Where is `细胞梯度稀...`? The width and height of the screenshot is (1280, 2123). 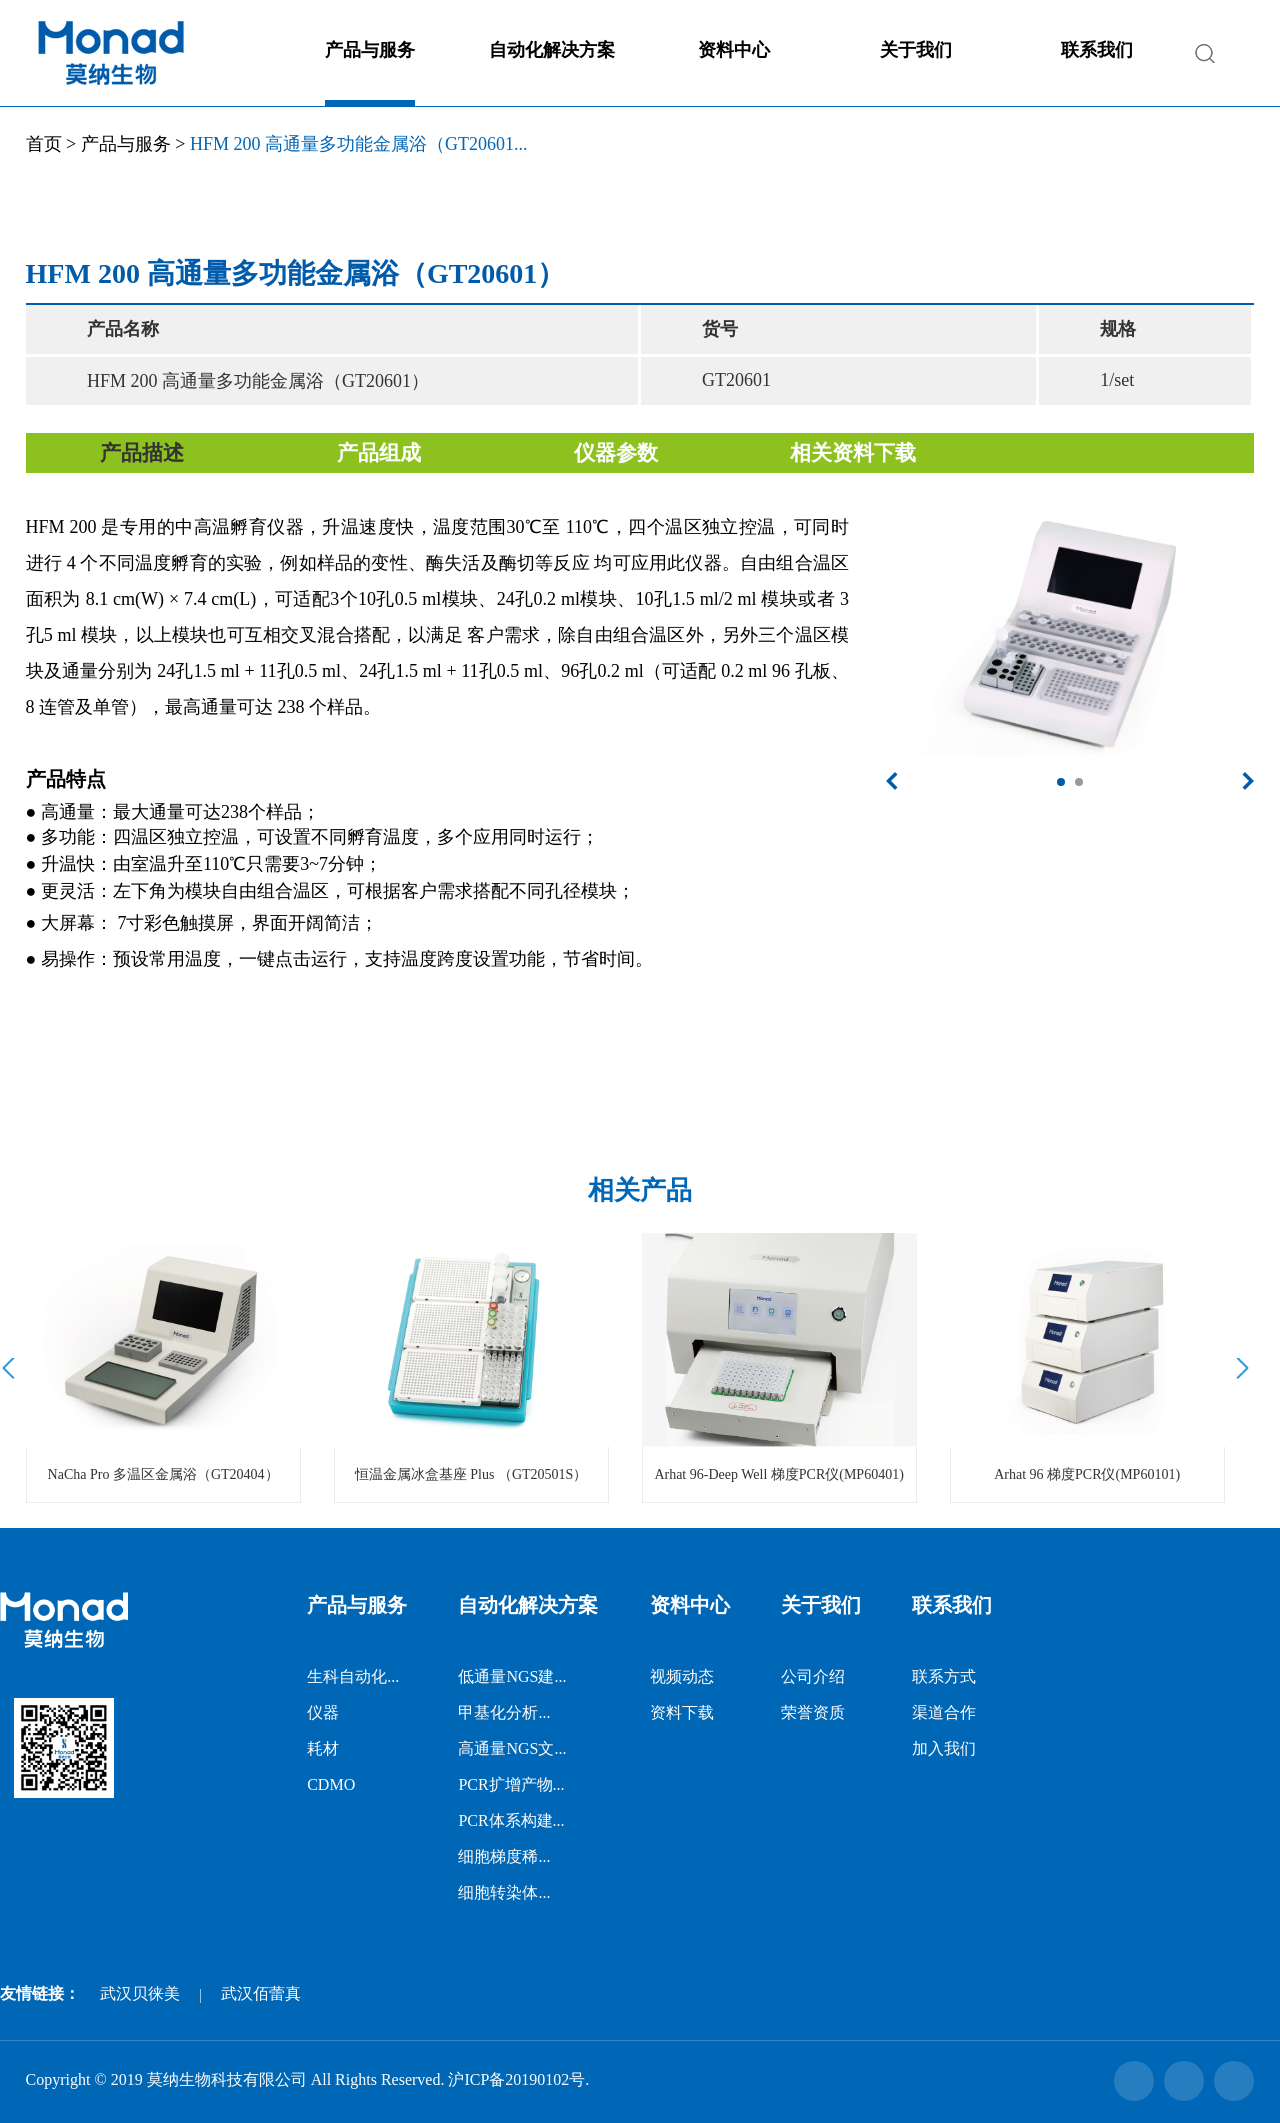 细胞梯度稀... is located at coordinates (504, 1856).